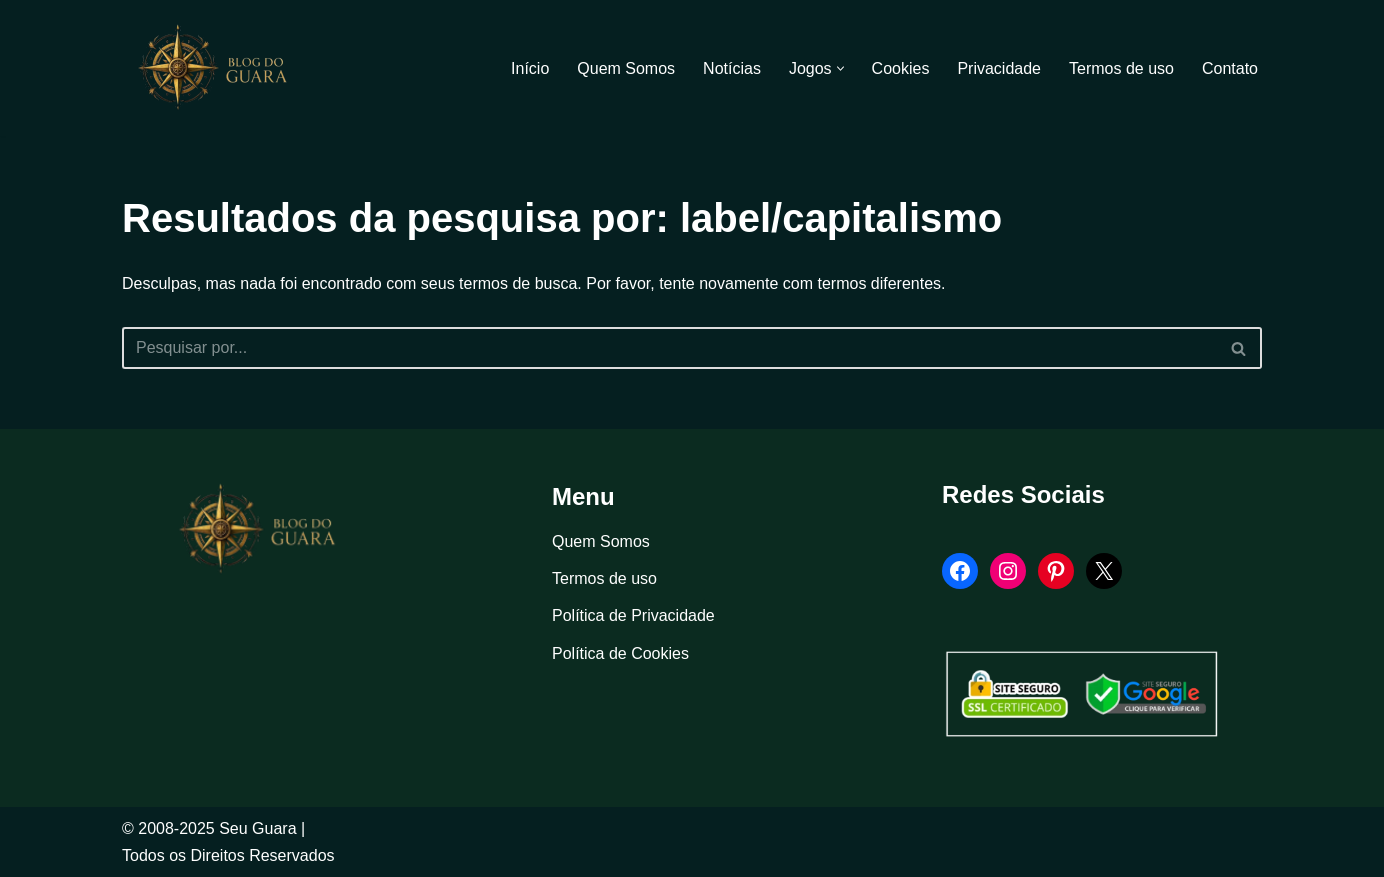  I want to click on Cookies, so click(901, 68).